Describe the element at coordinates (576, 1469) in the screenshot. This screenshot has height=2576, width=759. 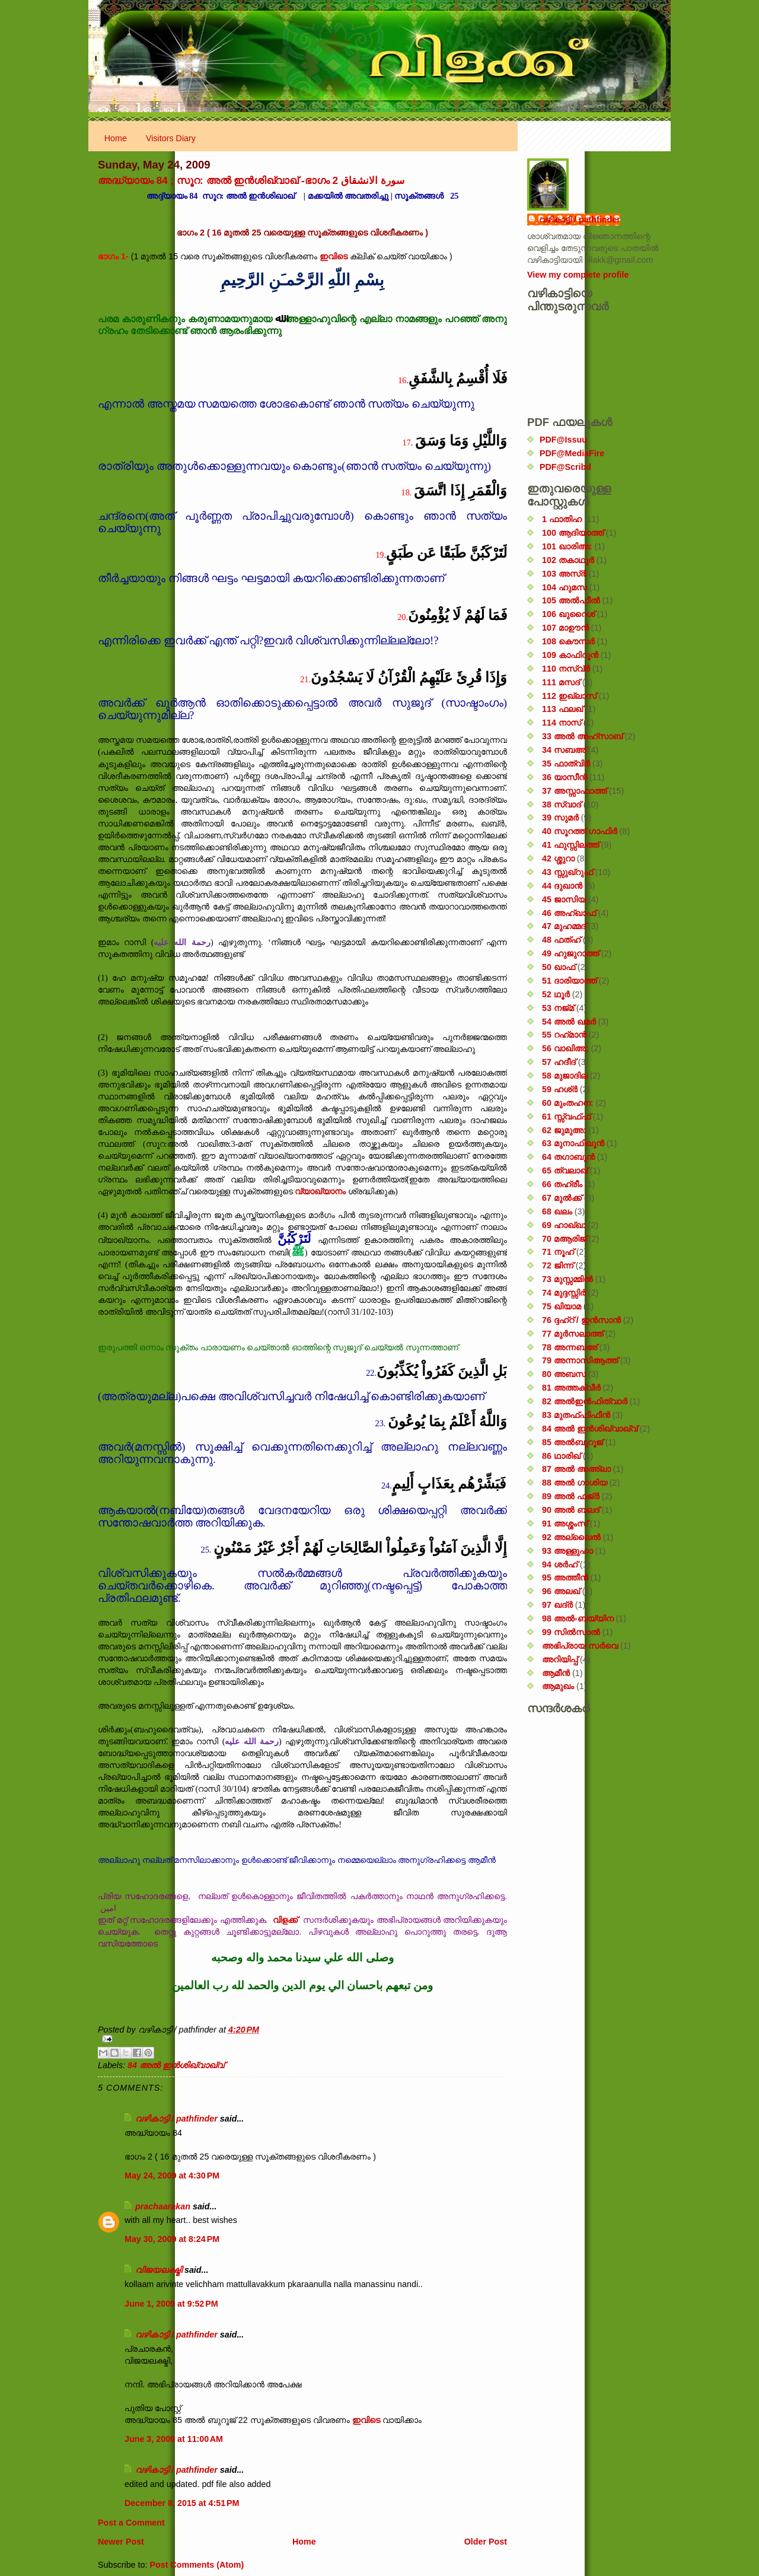
I see `87 അൽ അഅ്ലാ` at that location.